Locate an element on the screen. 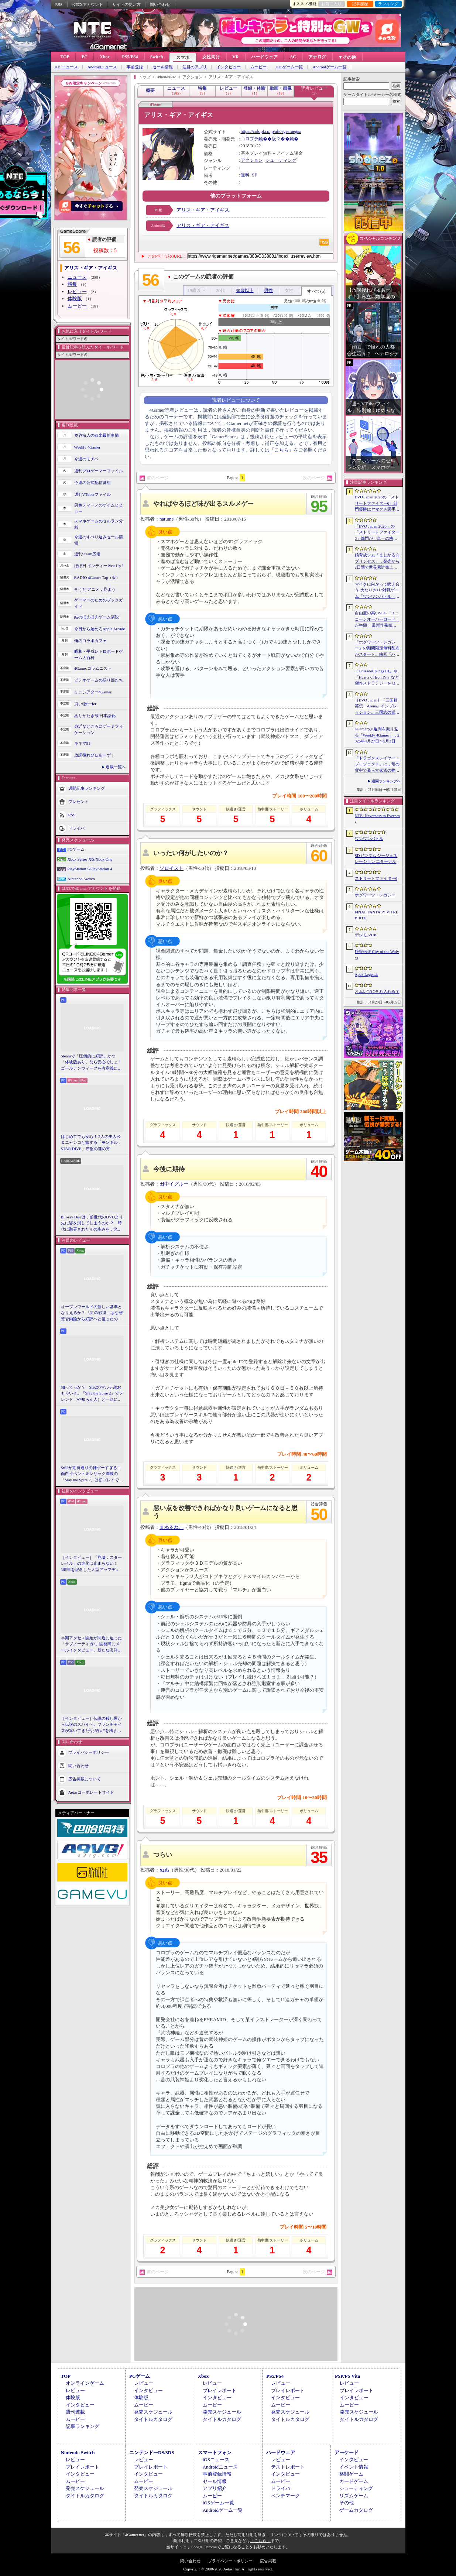 This screenshot has width=456, height=2576. Xbox is located at coordinates (105, 56).